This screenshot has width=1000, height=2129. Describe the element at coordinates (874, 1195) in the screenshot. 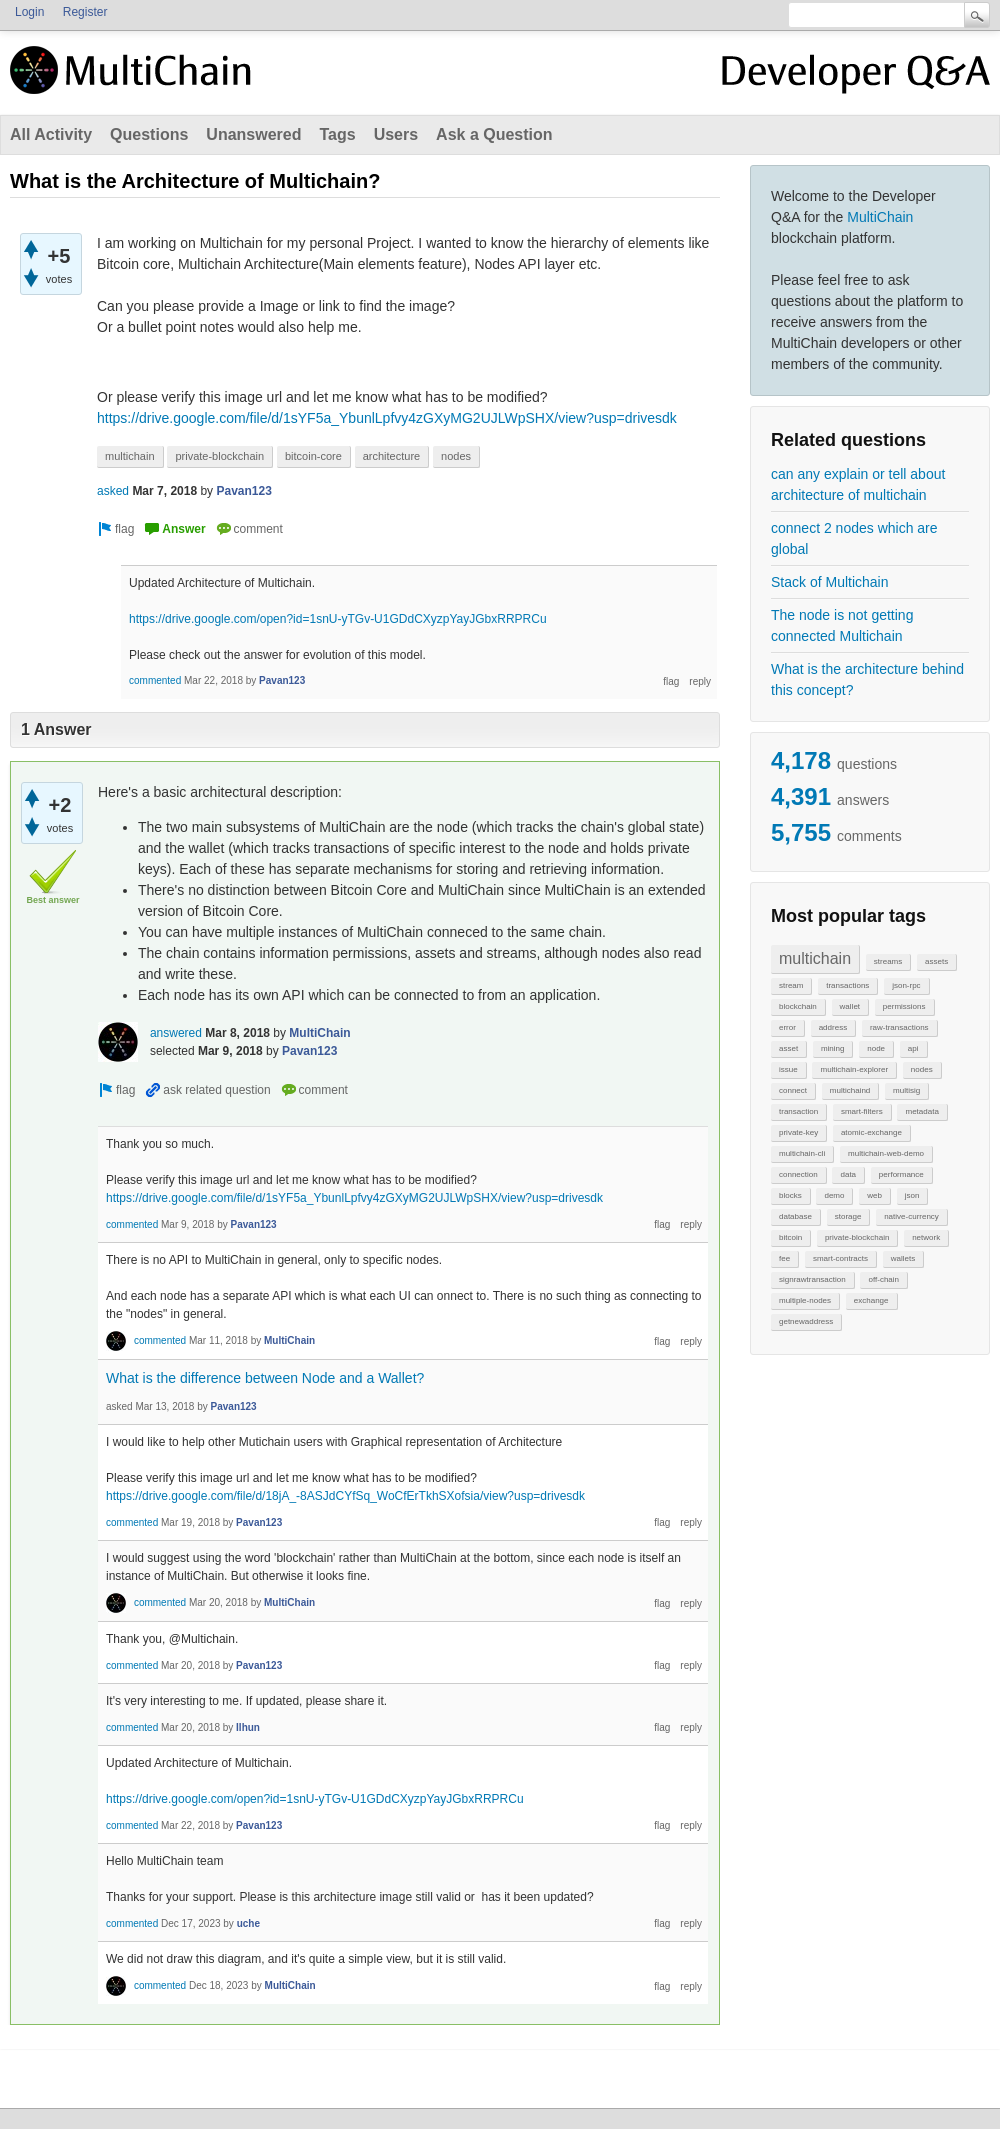

I see `web` at that location.